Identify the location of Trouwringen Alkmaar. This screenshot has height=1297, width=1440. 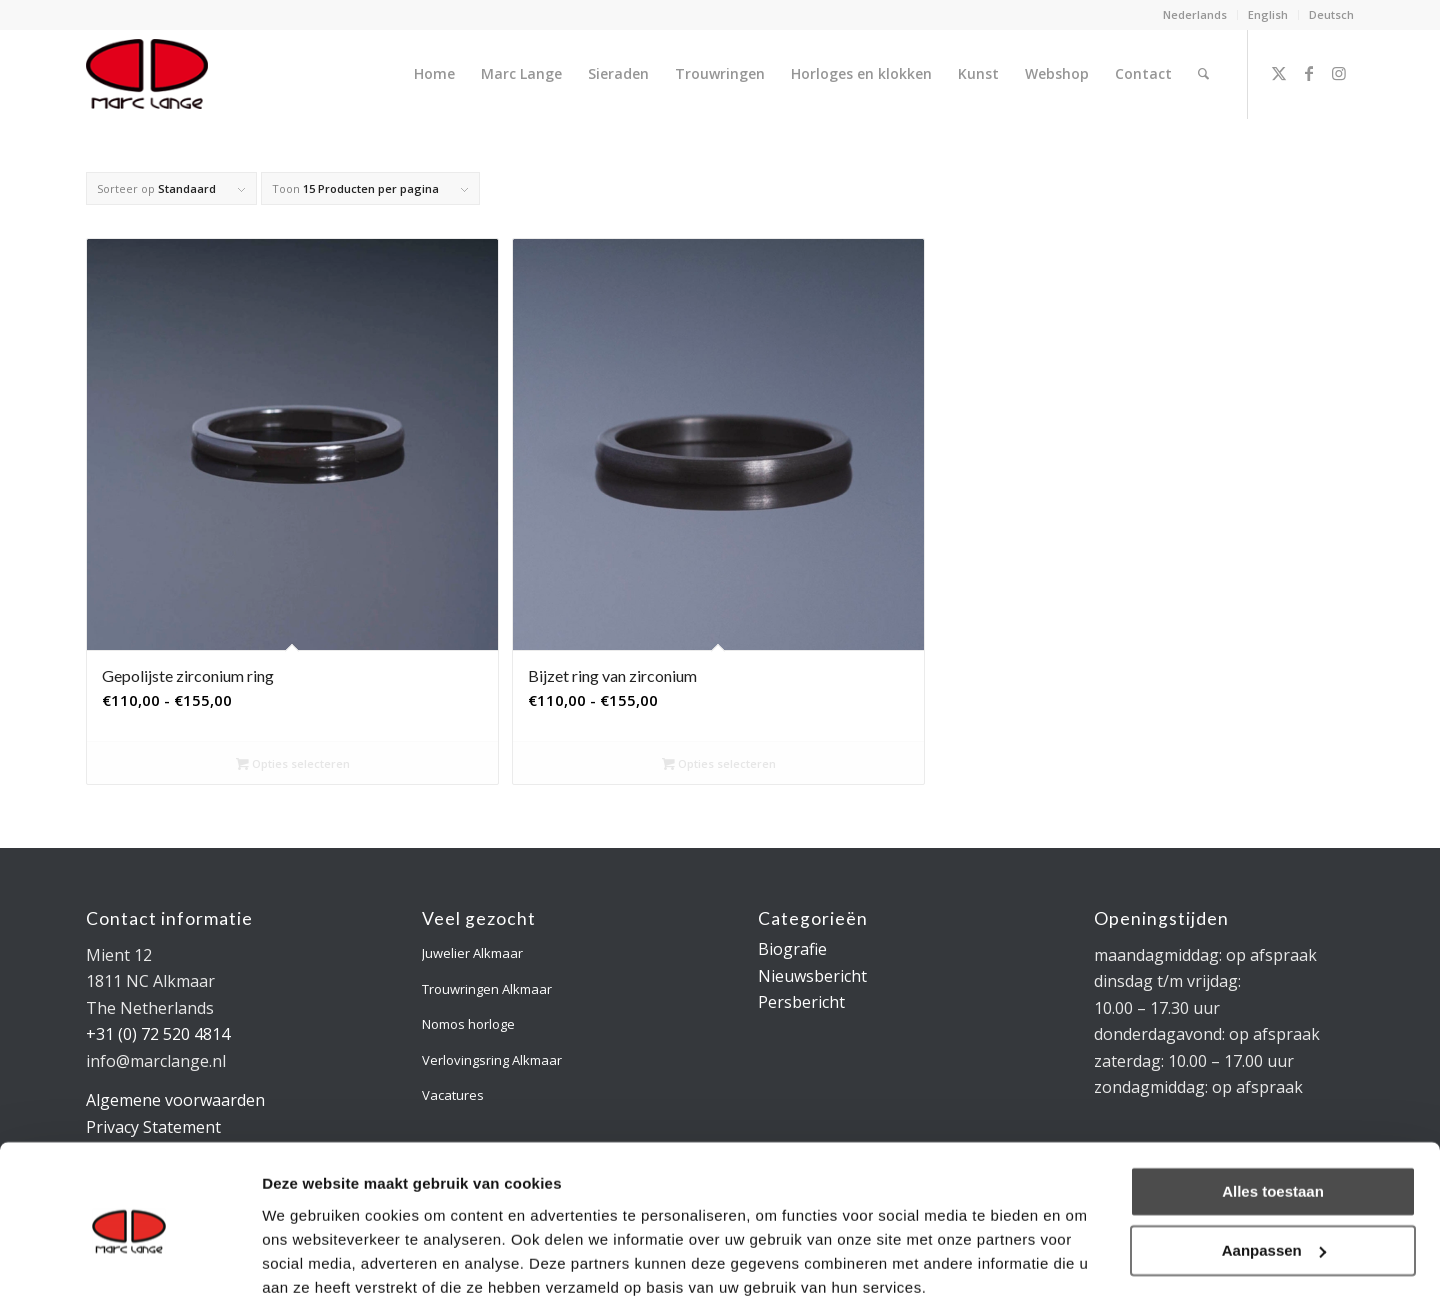
(487, 989).